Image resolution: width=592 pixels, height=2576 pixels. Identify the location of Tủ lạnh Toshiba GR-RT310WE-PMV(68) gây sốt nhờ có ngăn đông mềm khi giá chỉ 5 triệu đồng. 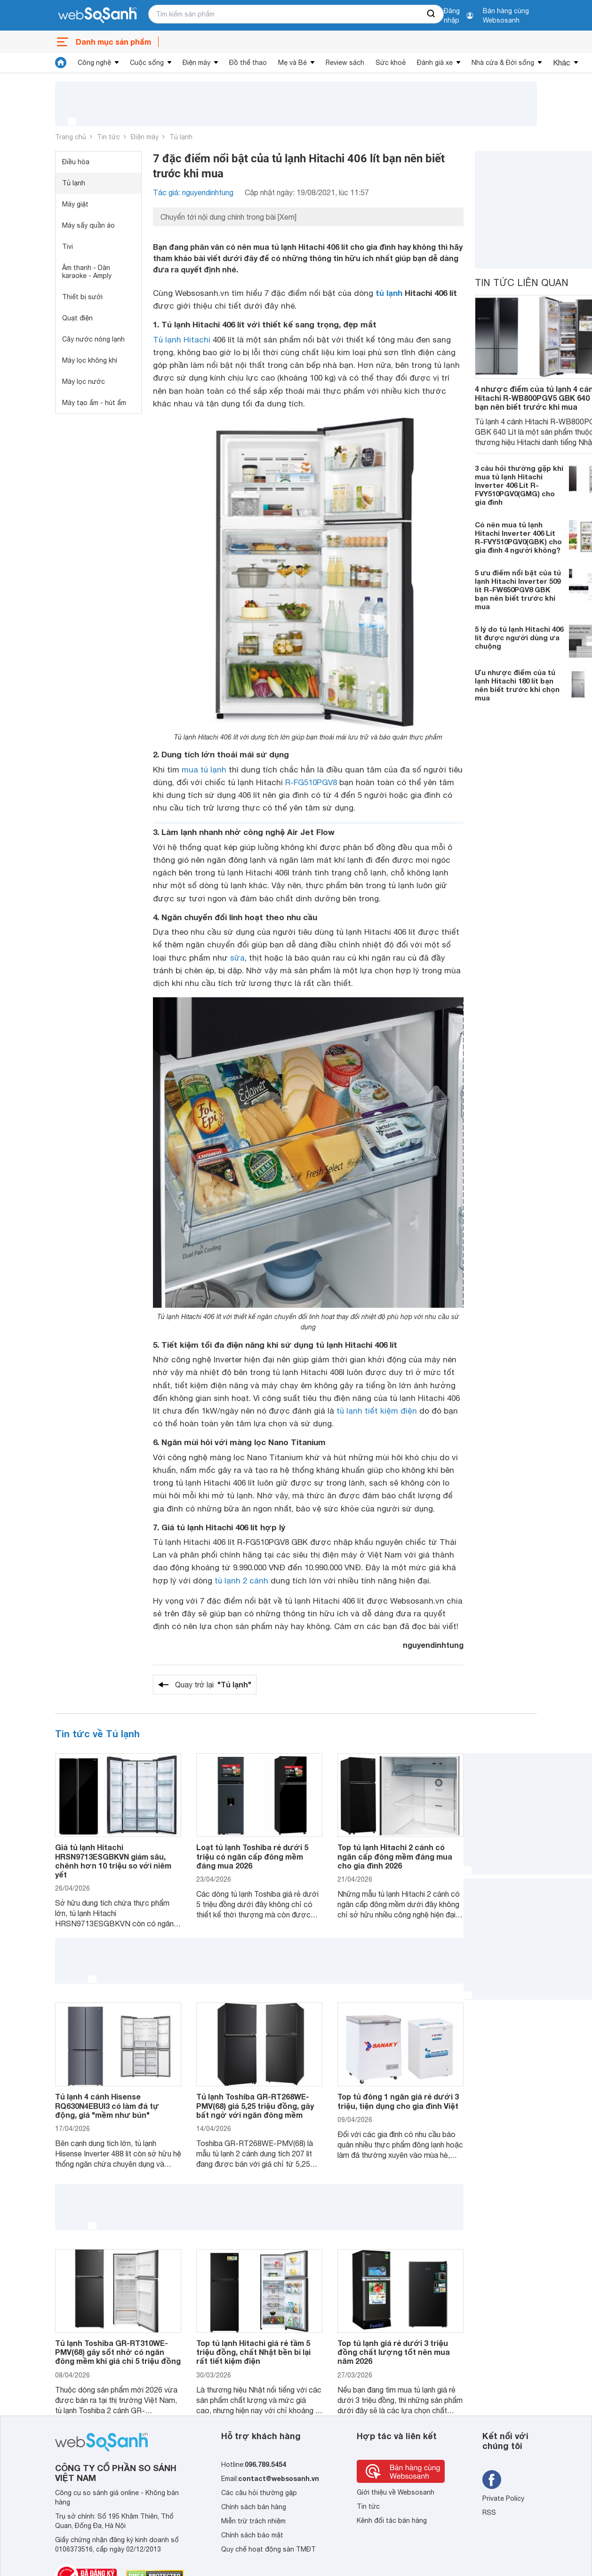
(118, 2351).